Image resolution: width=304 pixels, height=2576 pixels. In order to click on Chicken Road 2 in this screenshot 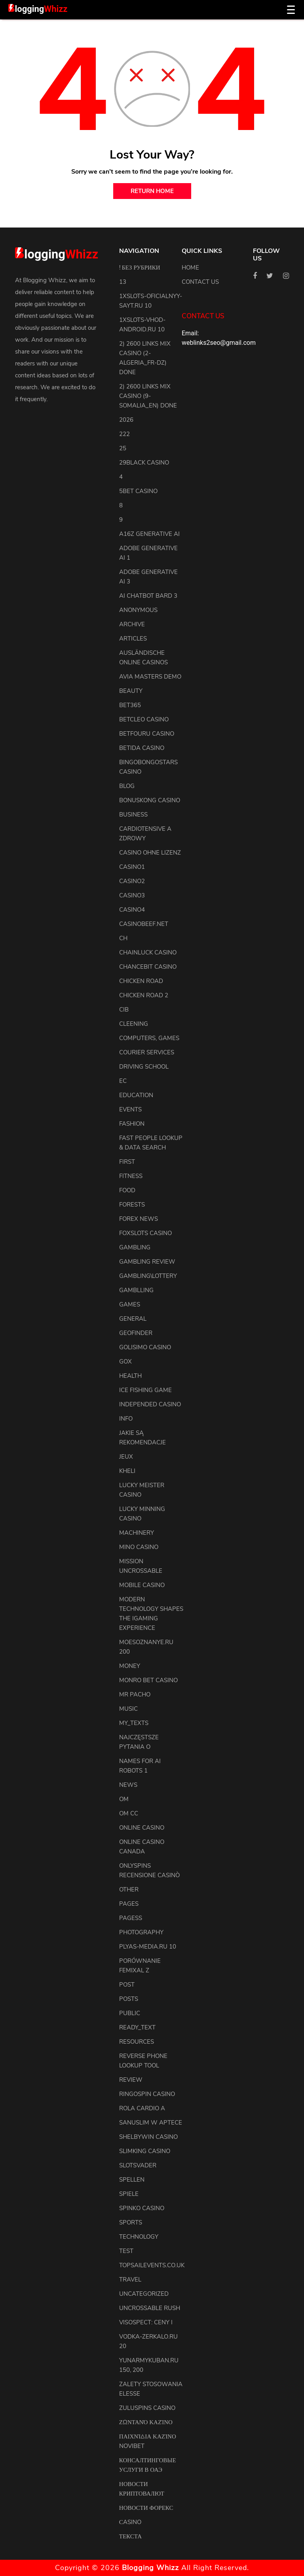, I will do `click(143, 995)`.